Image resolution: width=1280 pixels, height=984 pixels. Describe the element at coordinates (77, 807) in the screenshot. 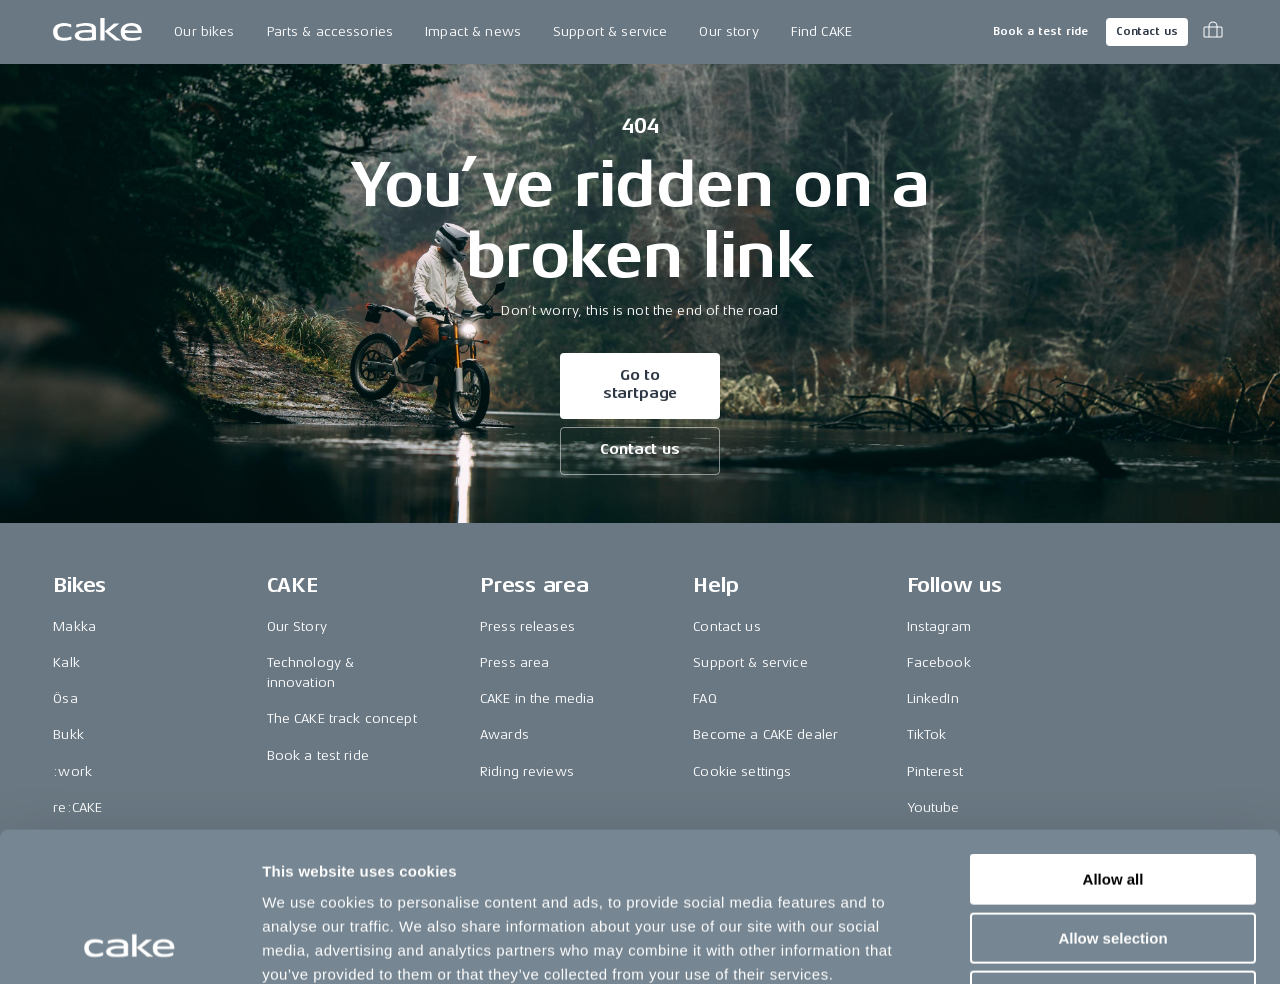

I see `re:CAKE` at that location.